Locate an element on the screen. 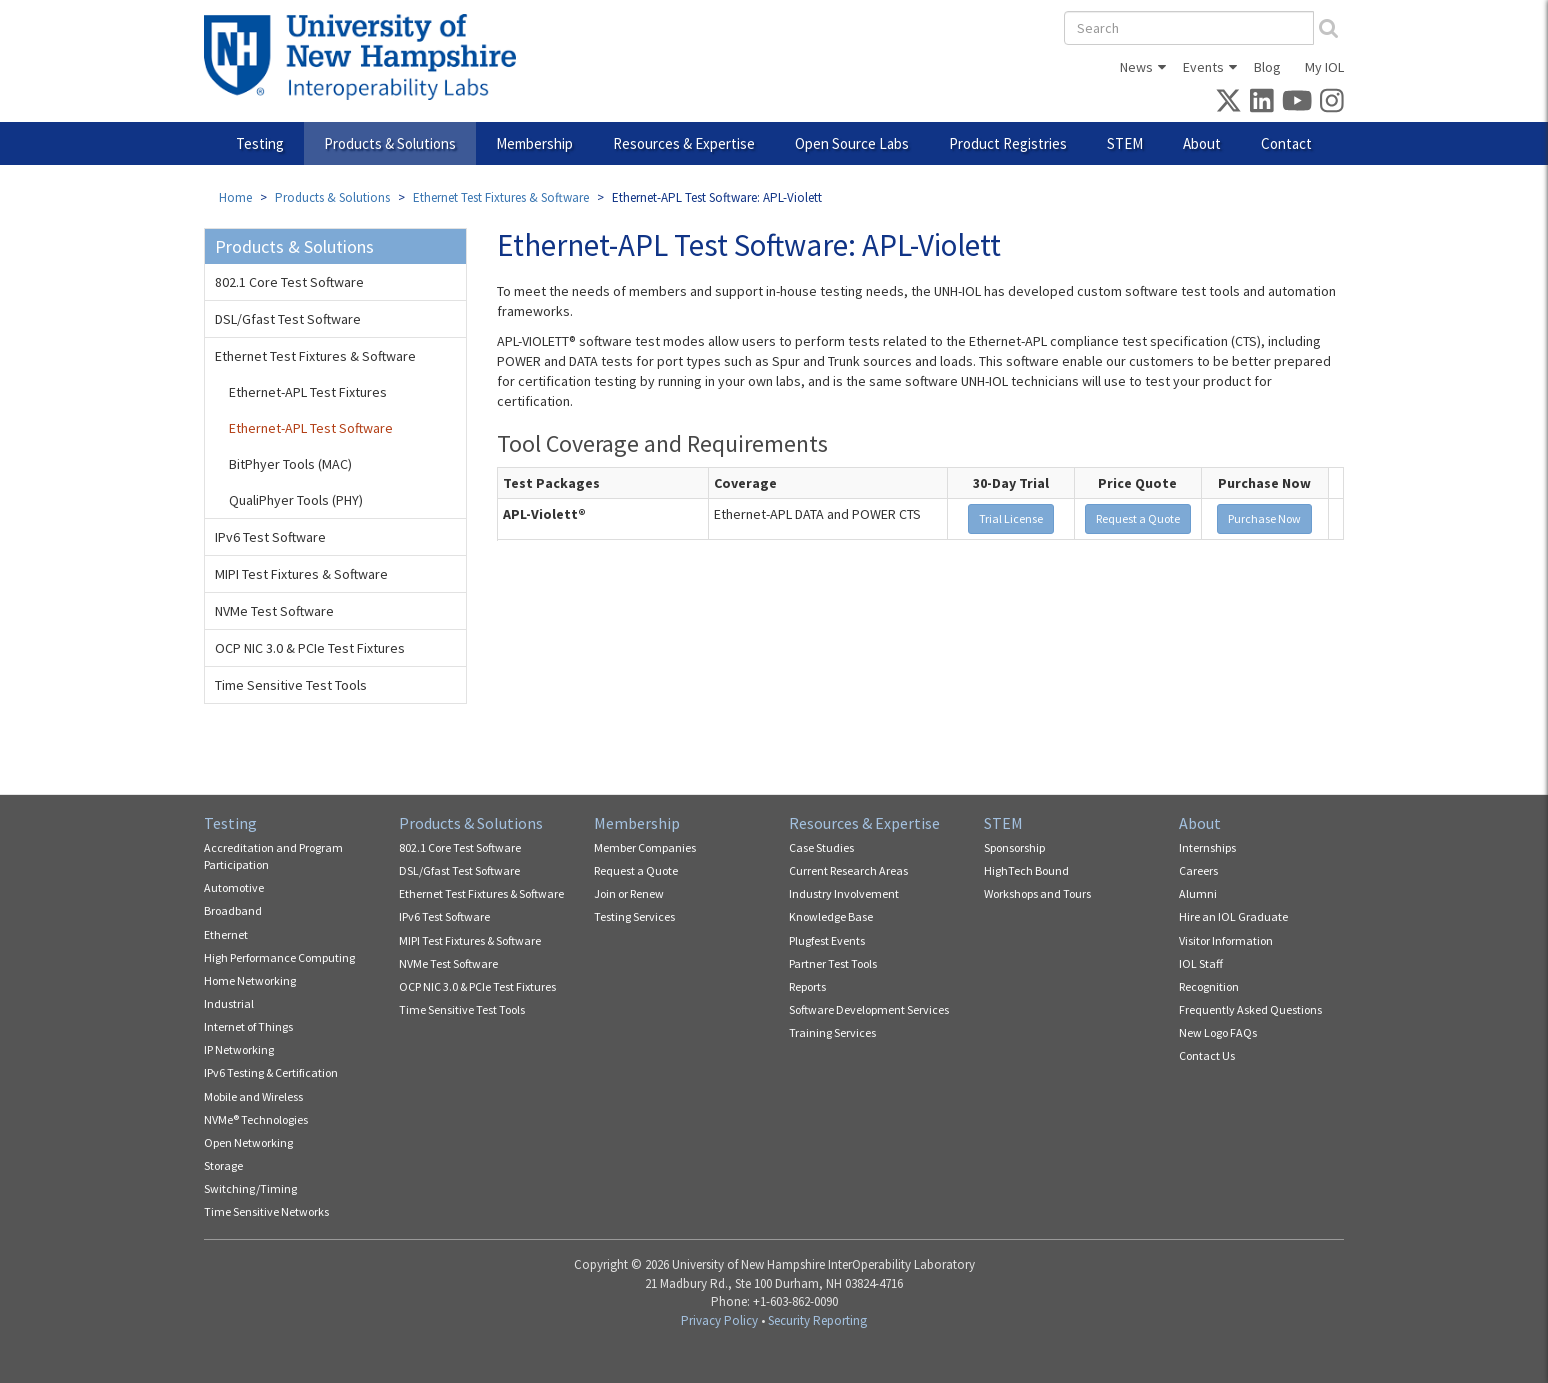  Events is located at coordinates (1203, 67).